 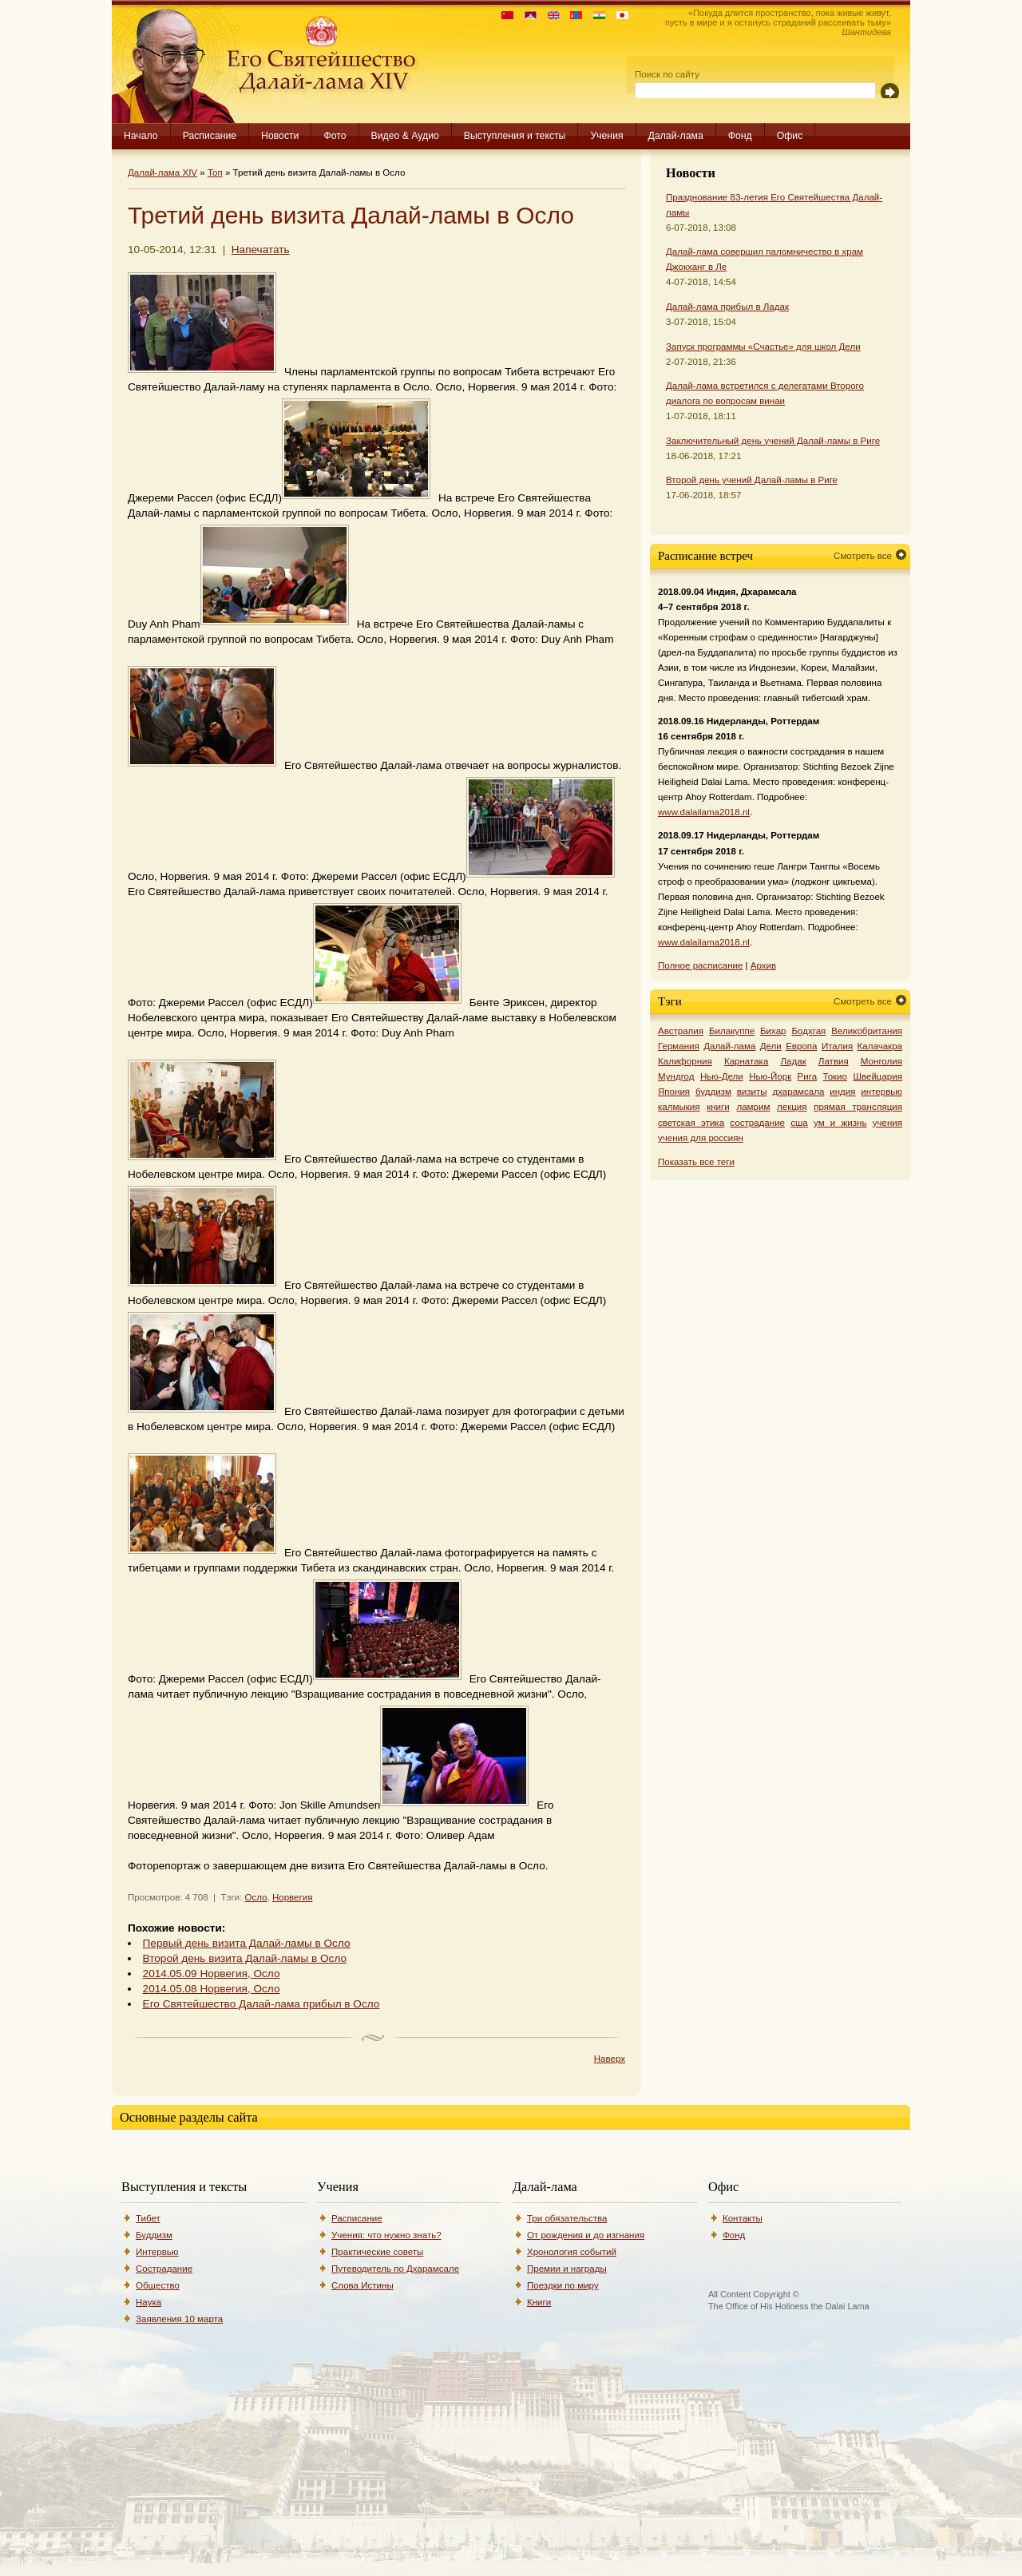 What do you see at coordinates (798, 1122) in the screenshot?
I see `сша` at bounding box center [798, 1122].